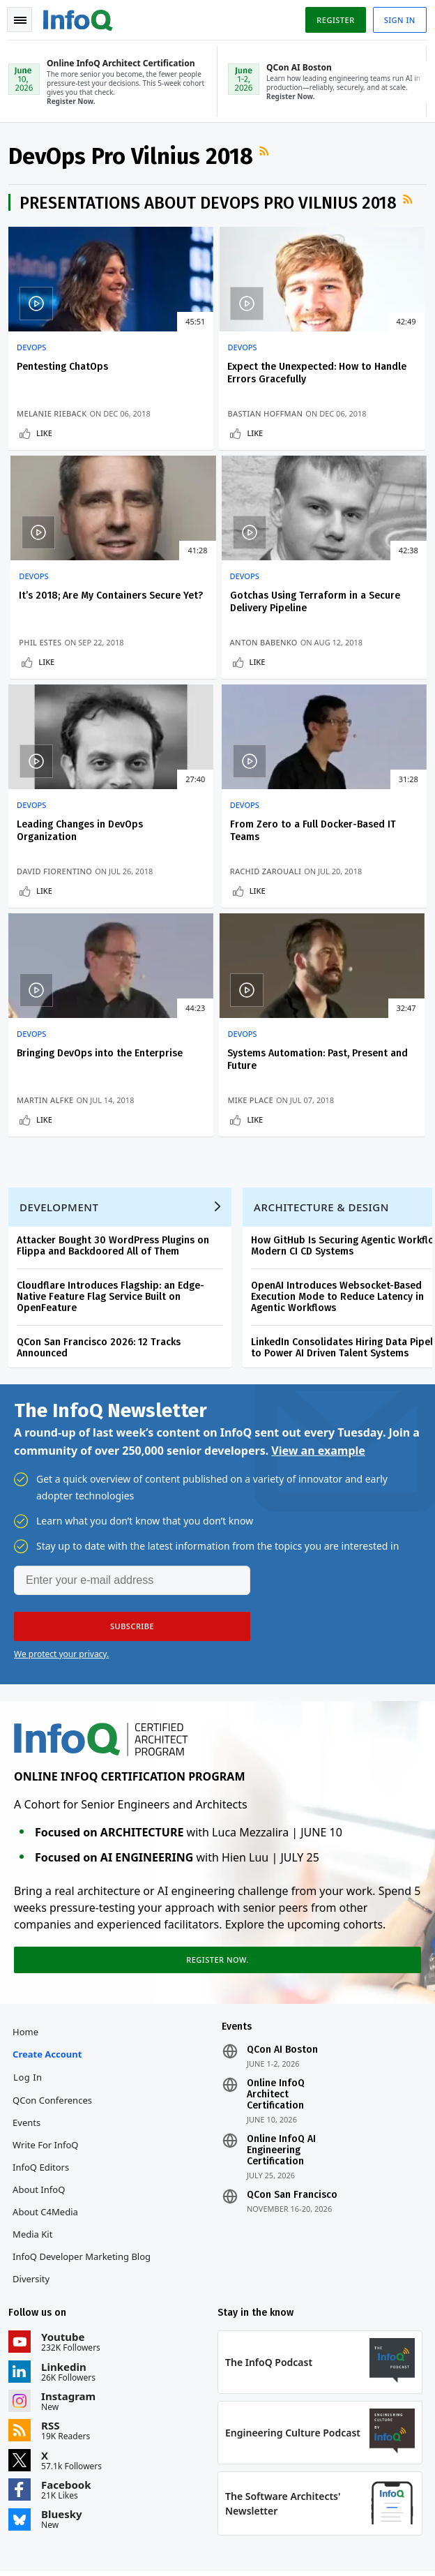  I want to click on [button], so click(132, 1461).